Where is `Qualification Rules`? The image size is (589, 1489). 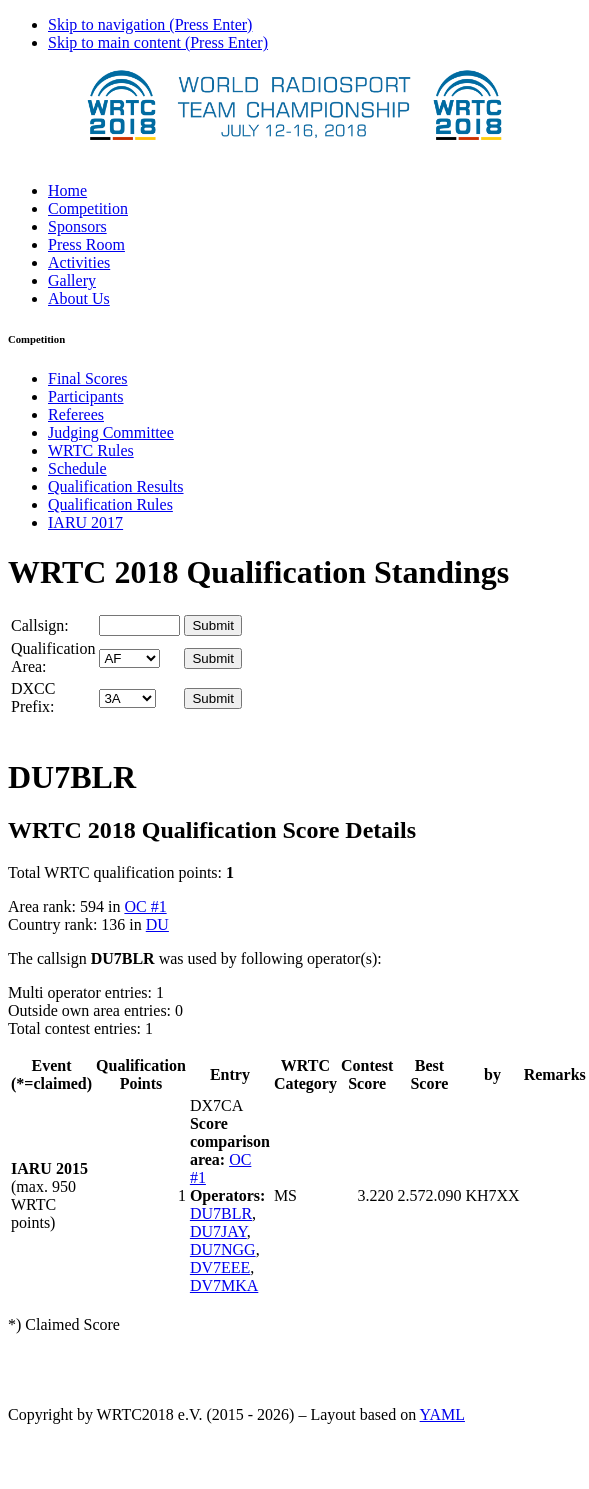
Qualification Rules is located at coordinates (110, 504).